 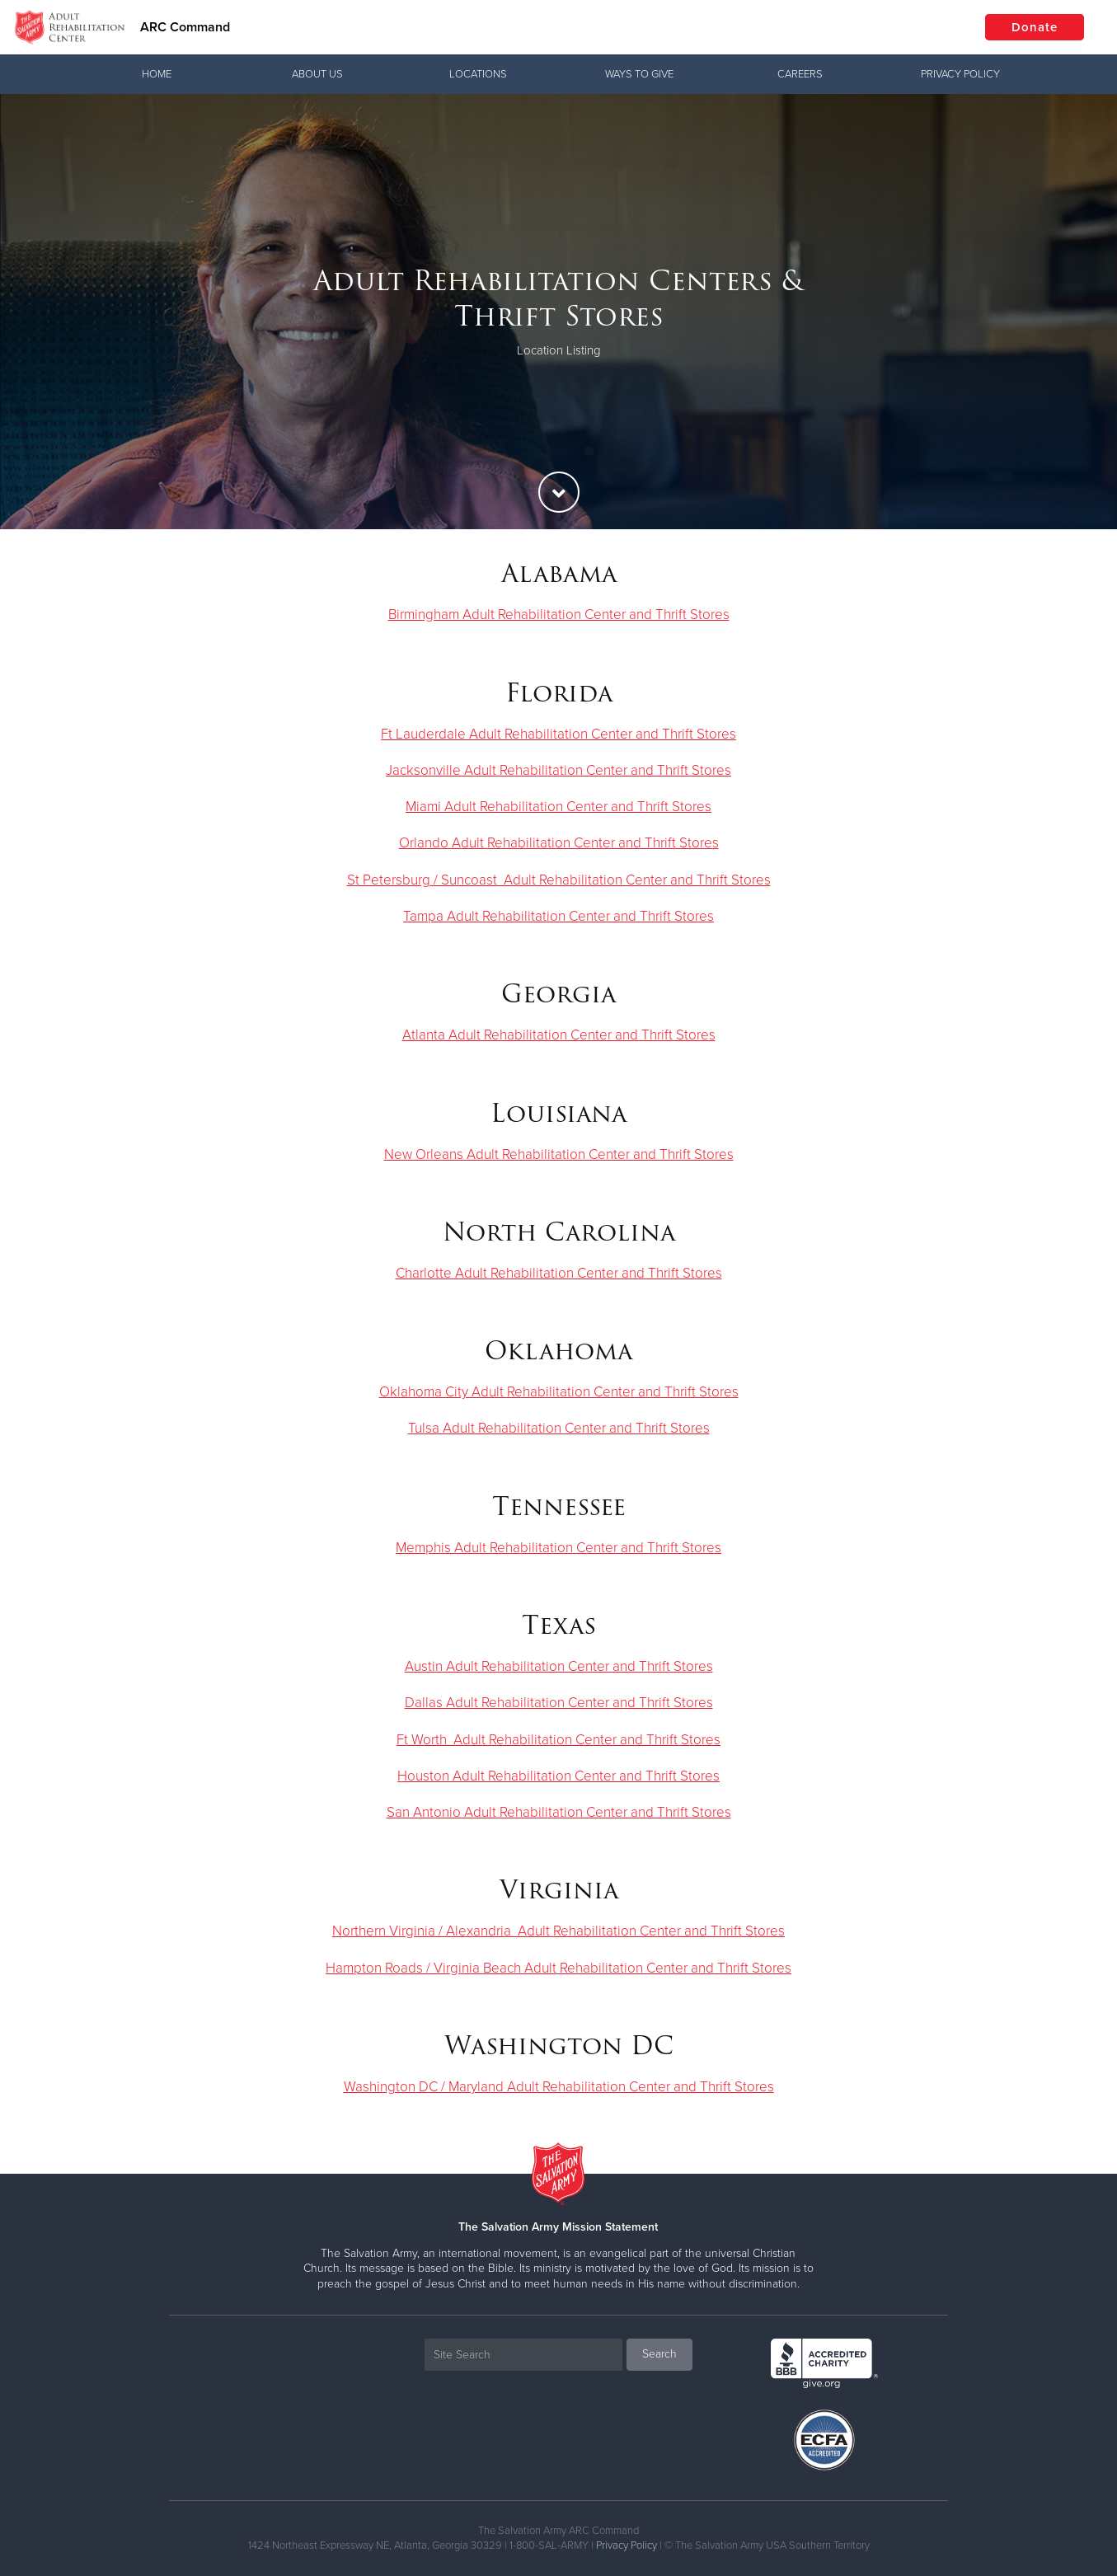 I want to click on ARC Command, so click(x=185, y=27).